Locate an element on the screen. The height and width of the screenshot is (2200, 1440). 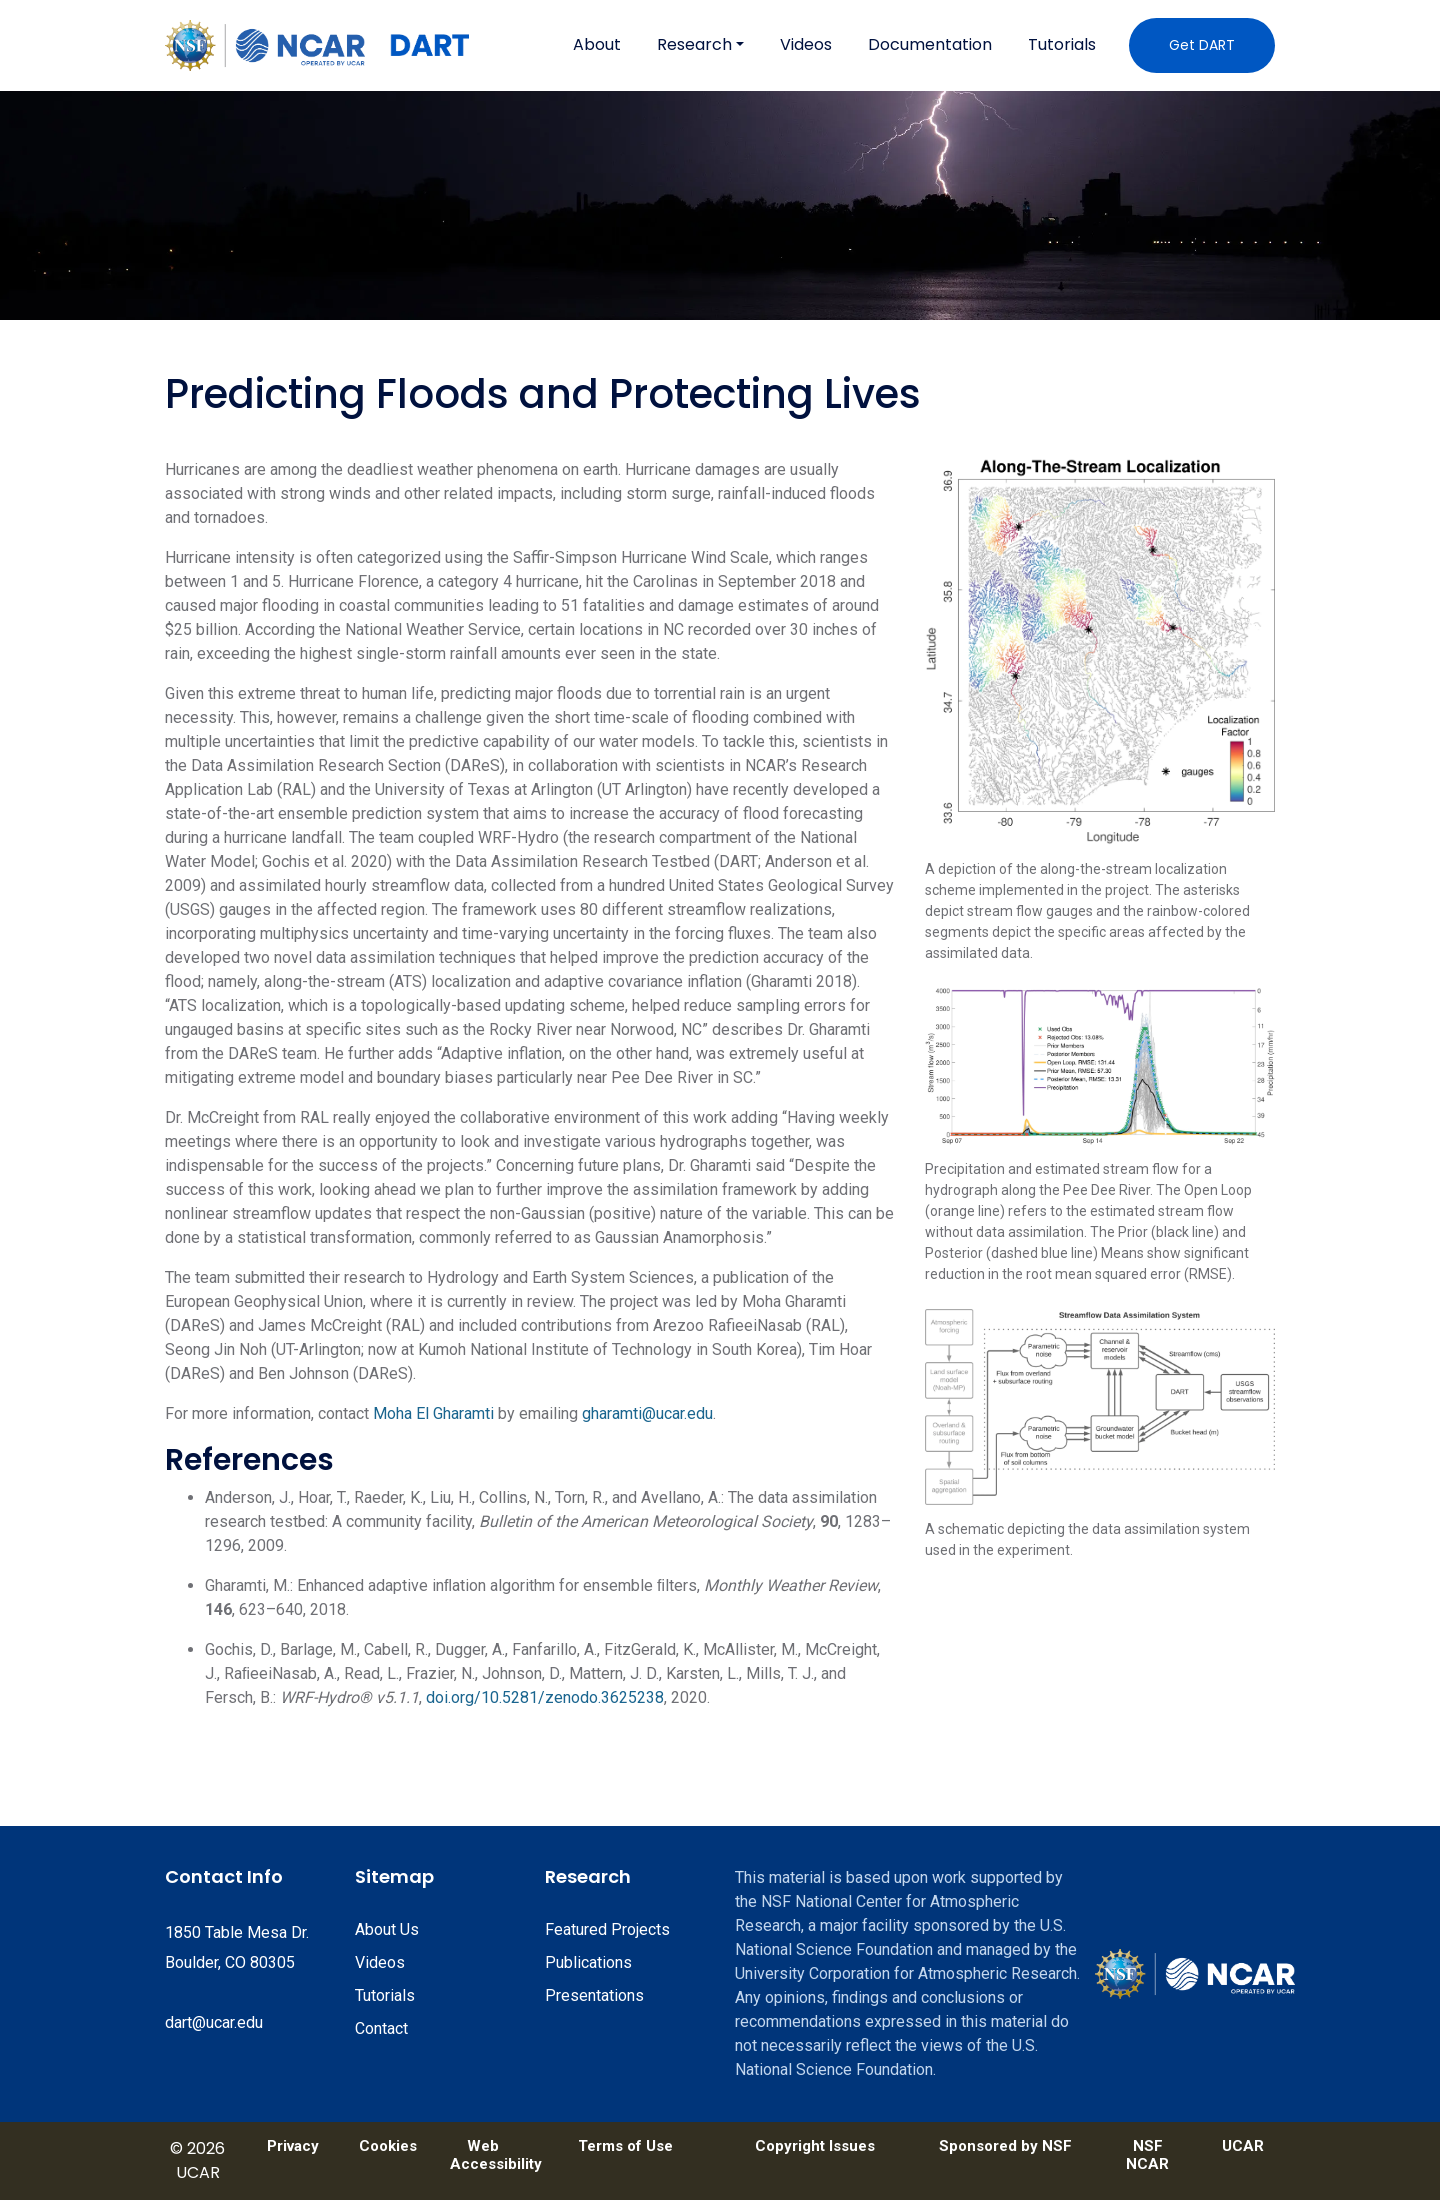
Sponsored by NSF is located at coordinates (1005, 2146).